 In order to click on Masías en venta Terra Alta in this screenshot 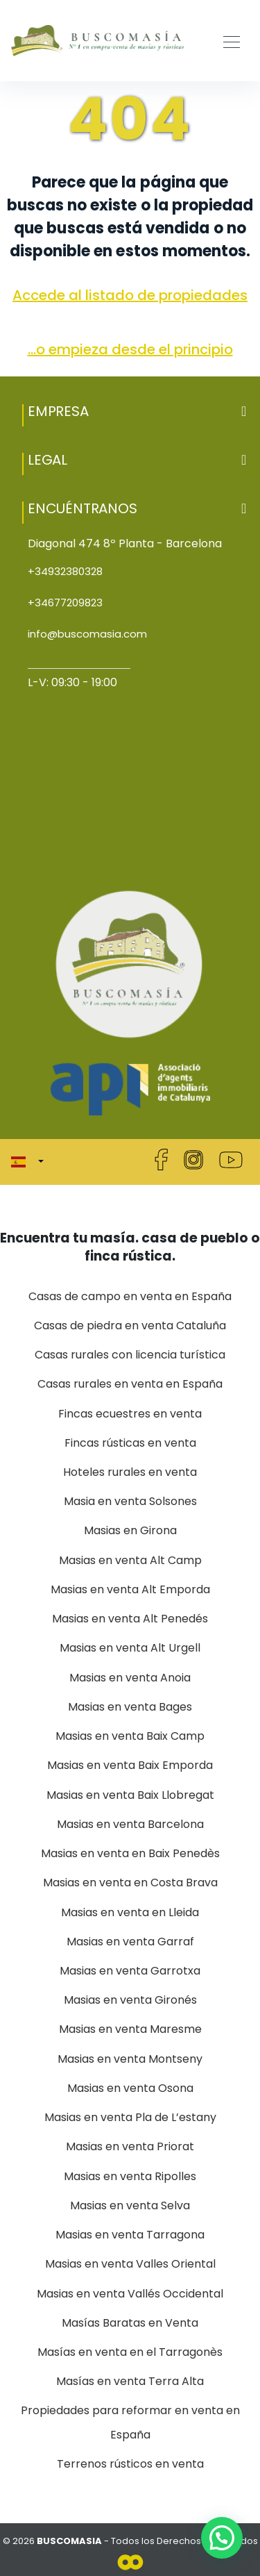, I will do `click(130, 2381)`.